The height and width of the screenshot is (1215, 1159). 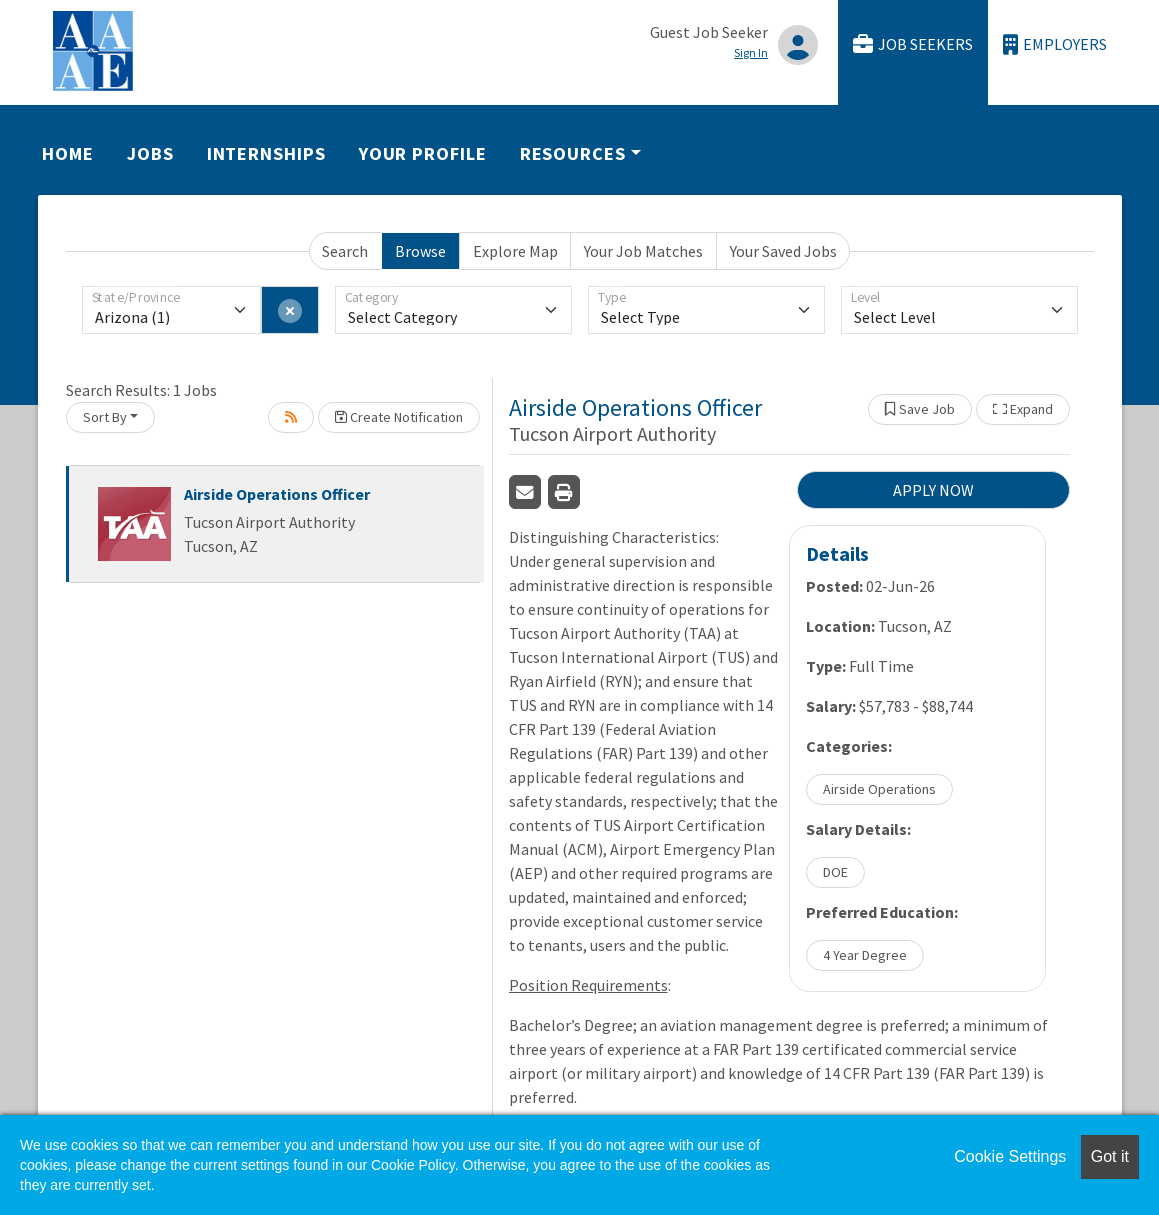 What do you see at coordinates (1010, 1156) in the screenshot?
I see `Cookie Settings` at bounding box center [1010, 1156].